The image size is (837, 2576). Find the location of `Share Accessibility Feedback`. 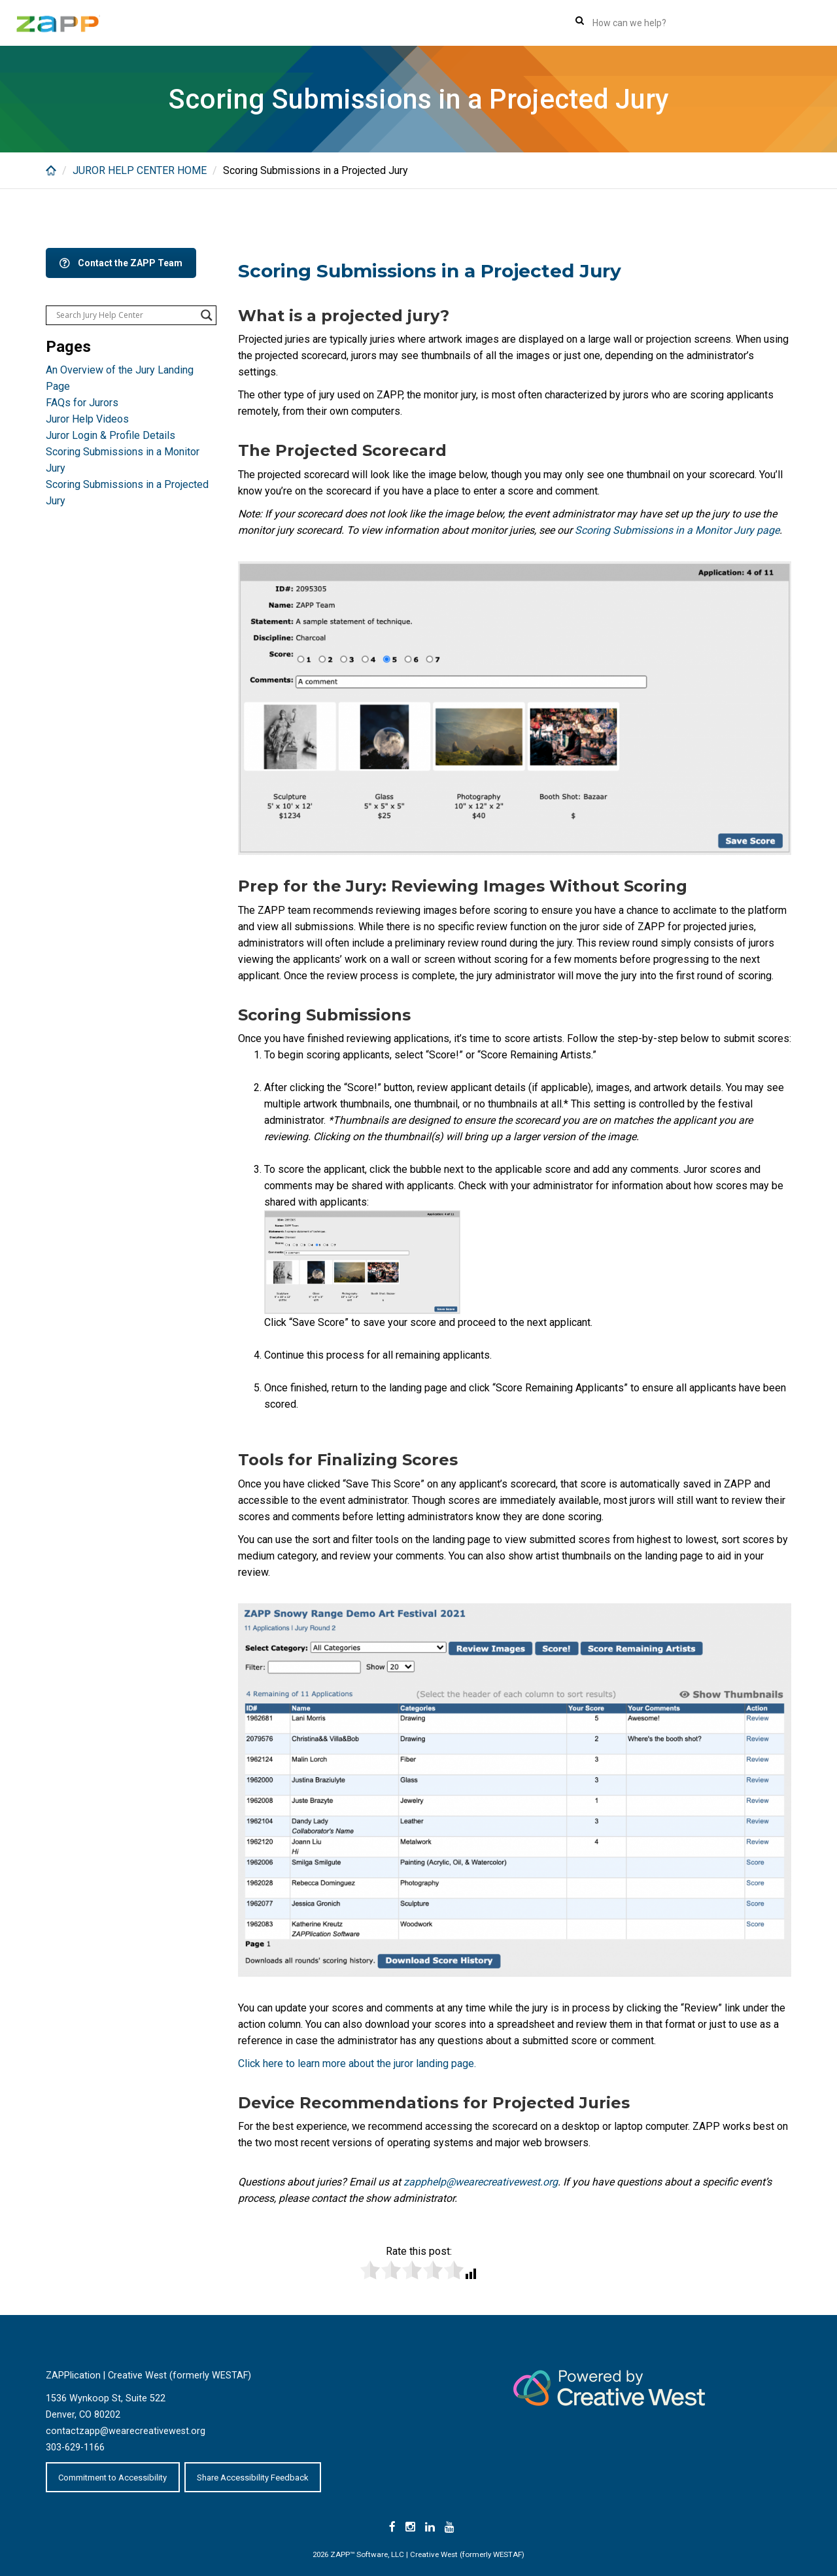

Share Accessibility Feedback is located at coordinates (253, 2477).